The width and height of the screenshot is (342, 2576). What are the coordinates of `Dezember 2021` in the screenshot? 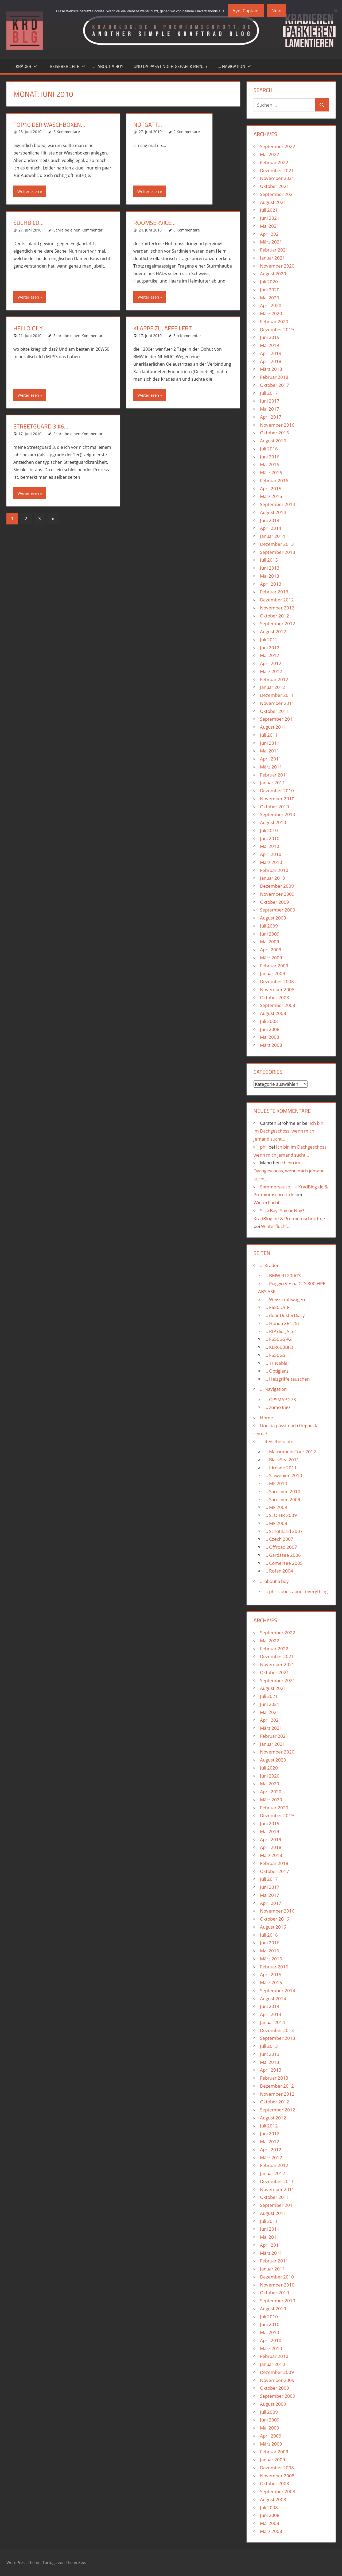 It's located at (277, 170).